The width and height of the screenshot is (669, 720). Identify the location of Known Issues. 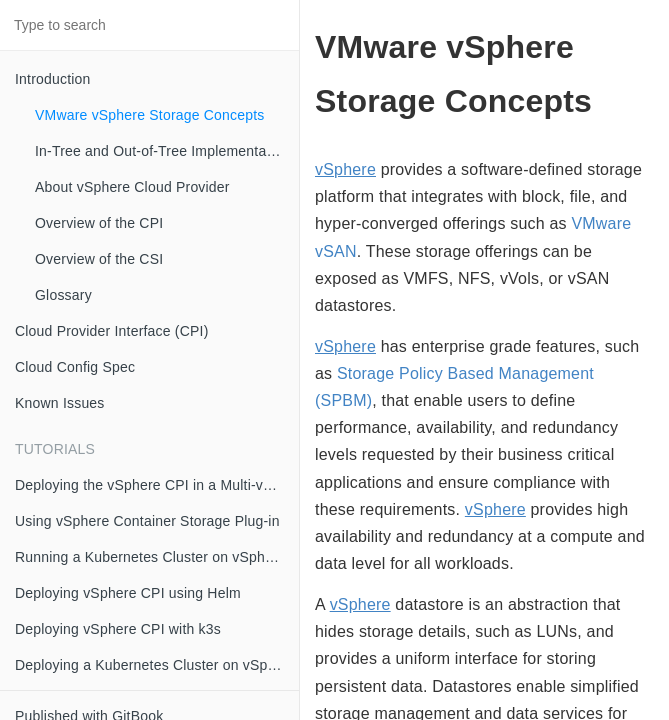
(60, 403).